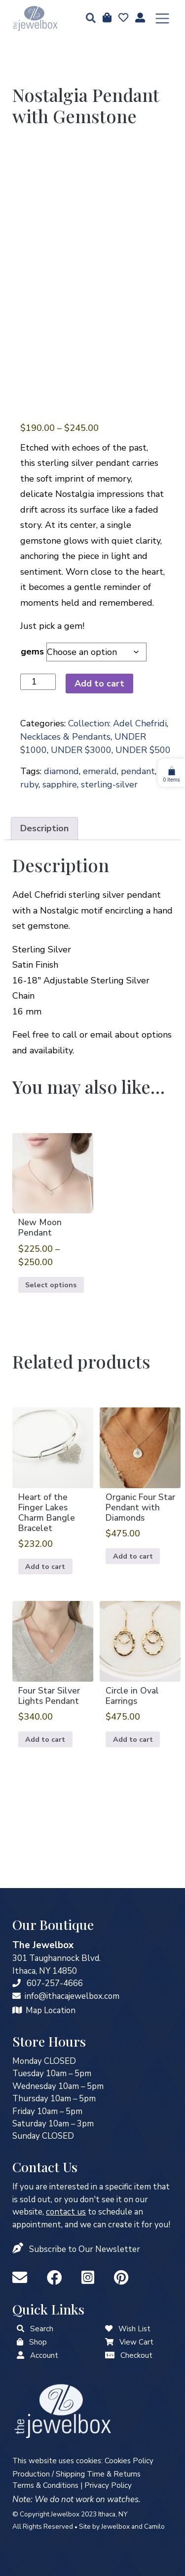 The width and height of the screenshot is (185, 2576). Describe the element at coordinates (44, 828) in the screenshot. I see `Description [tab]` at that location.